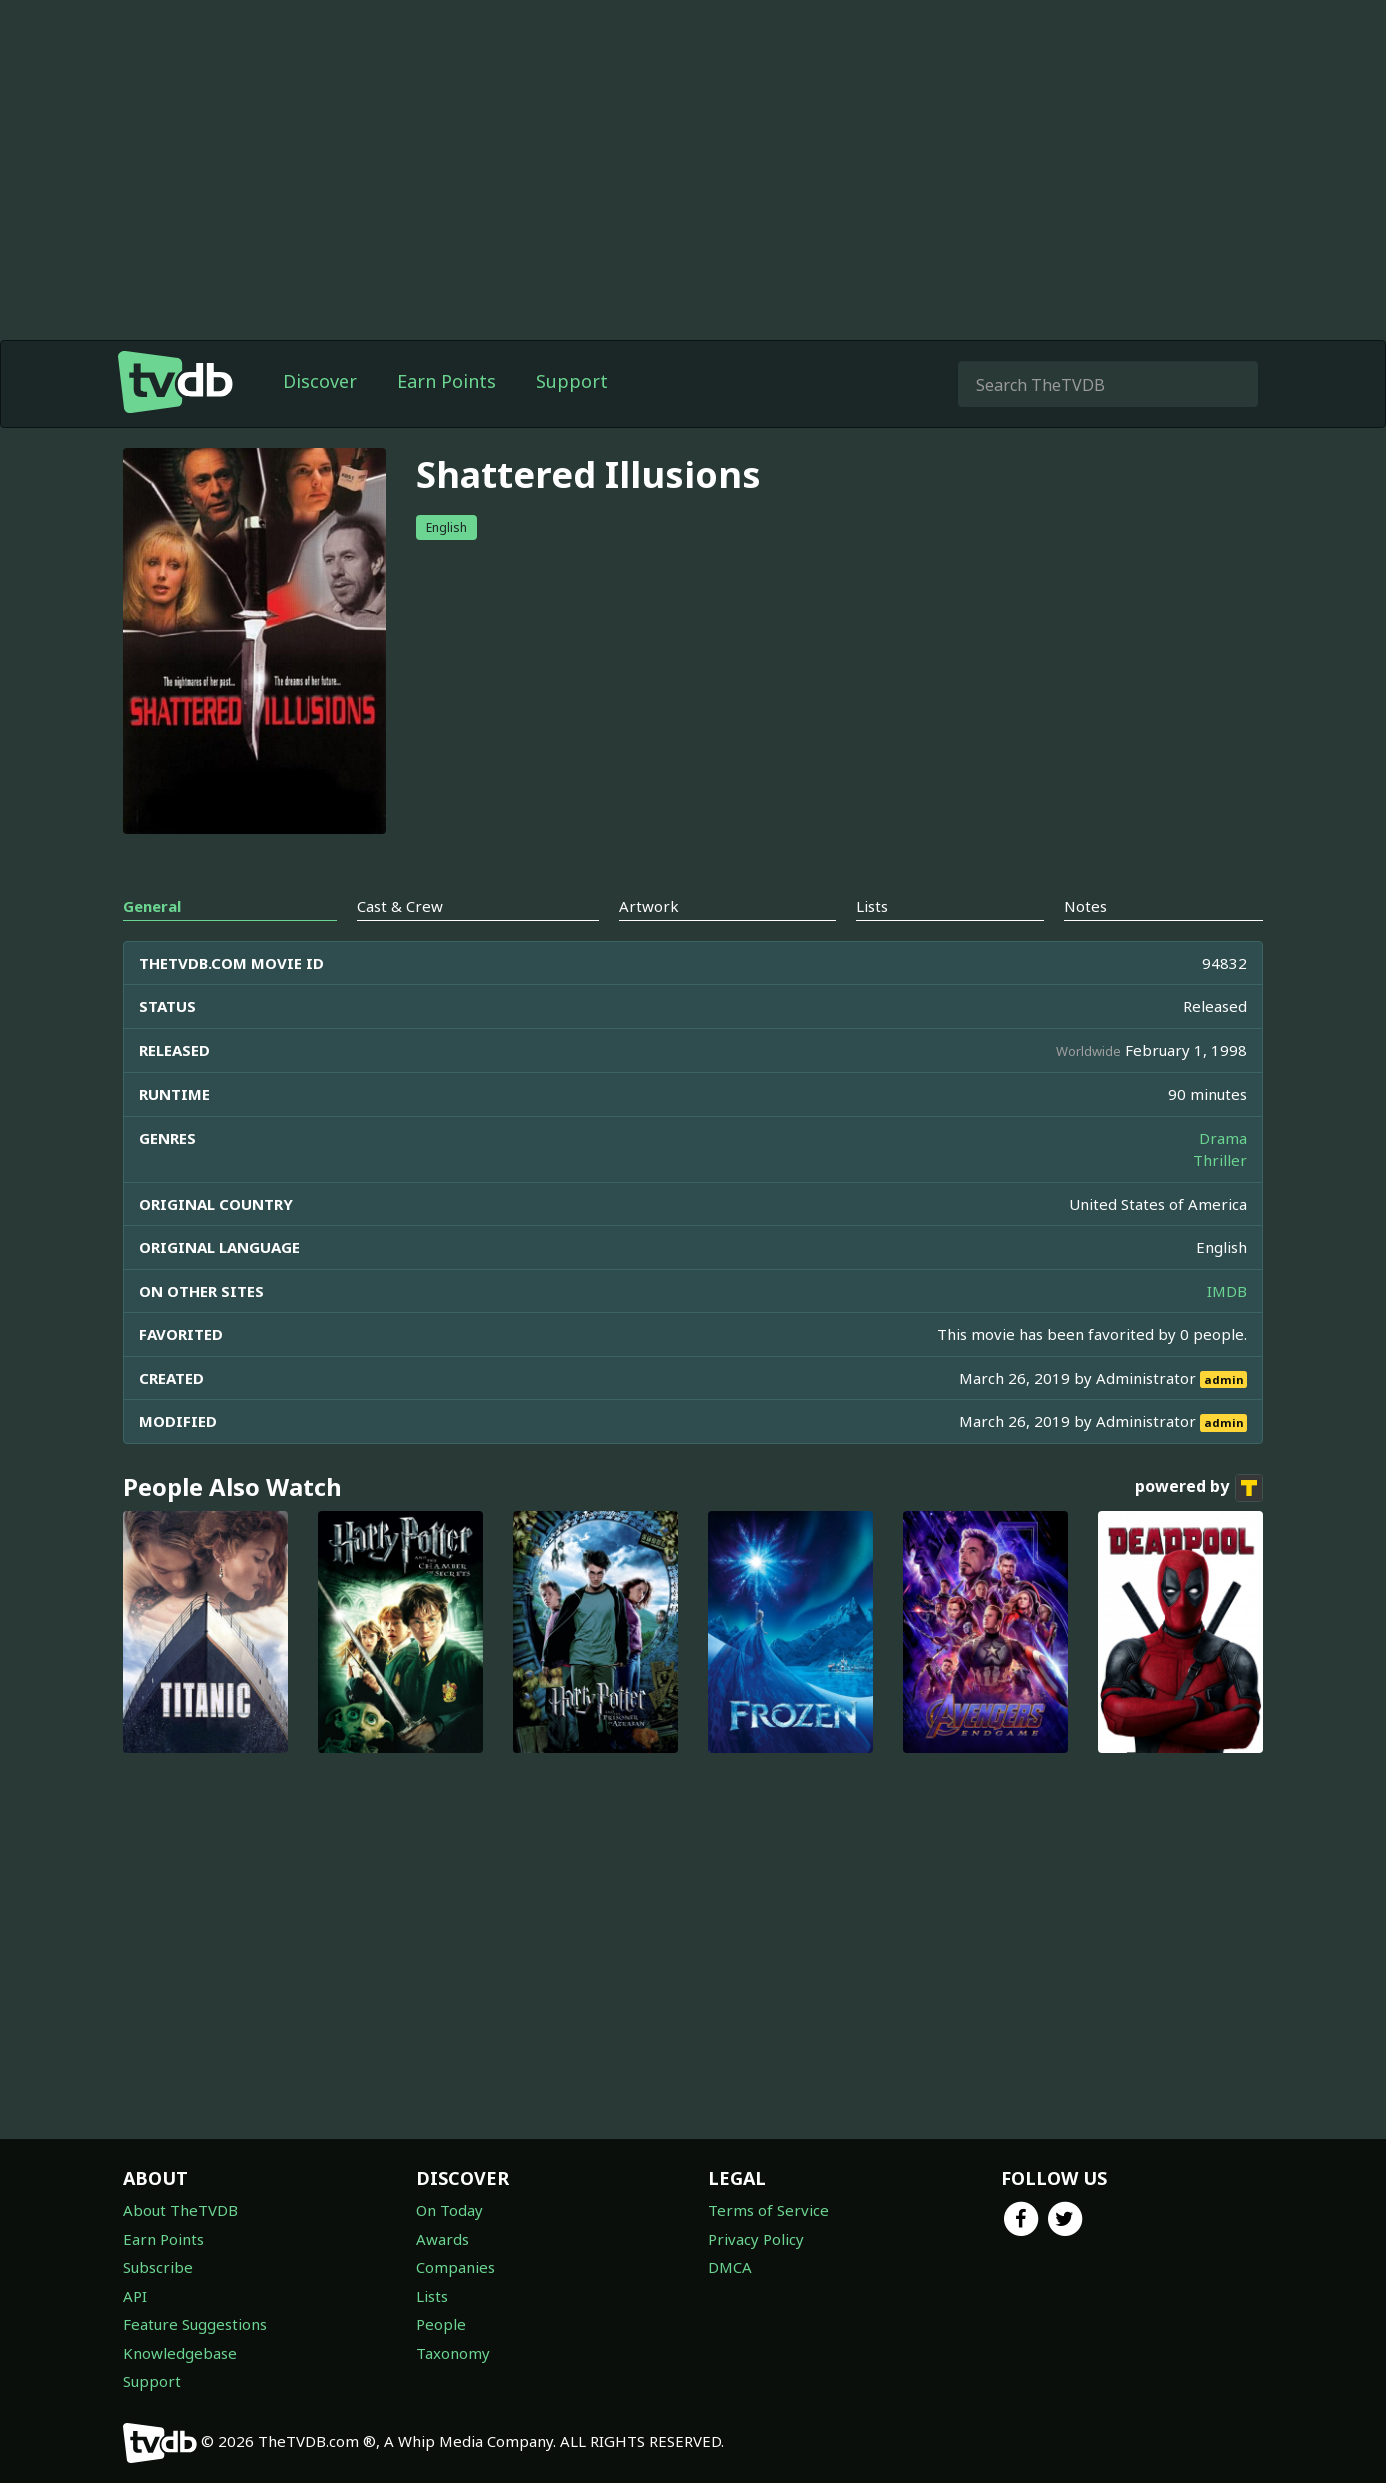 The image size is (1386, 2483). I want to click on Notes [tab], so click(1085, 906).